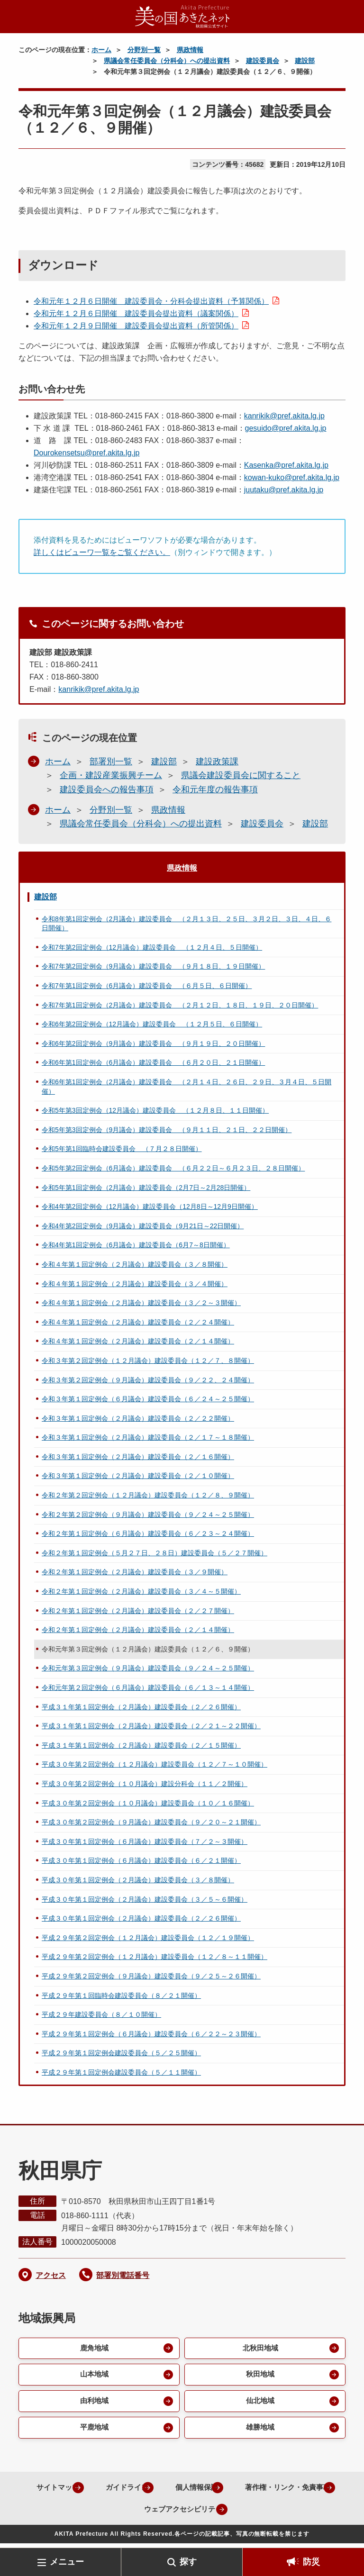  Describe the element at coordinates (122, 1148) in the screenshot. I see `令和5年第1回臨時会建設委員会 （７月２８日開催）` at that location.